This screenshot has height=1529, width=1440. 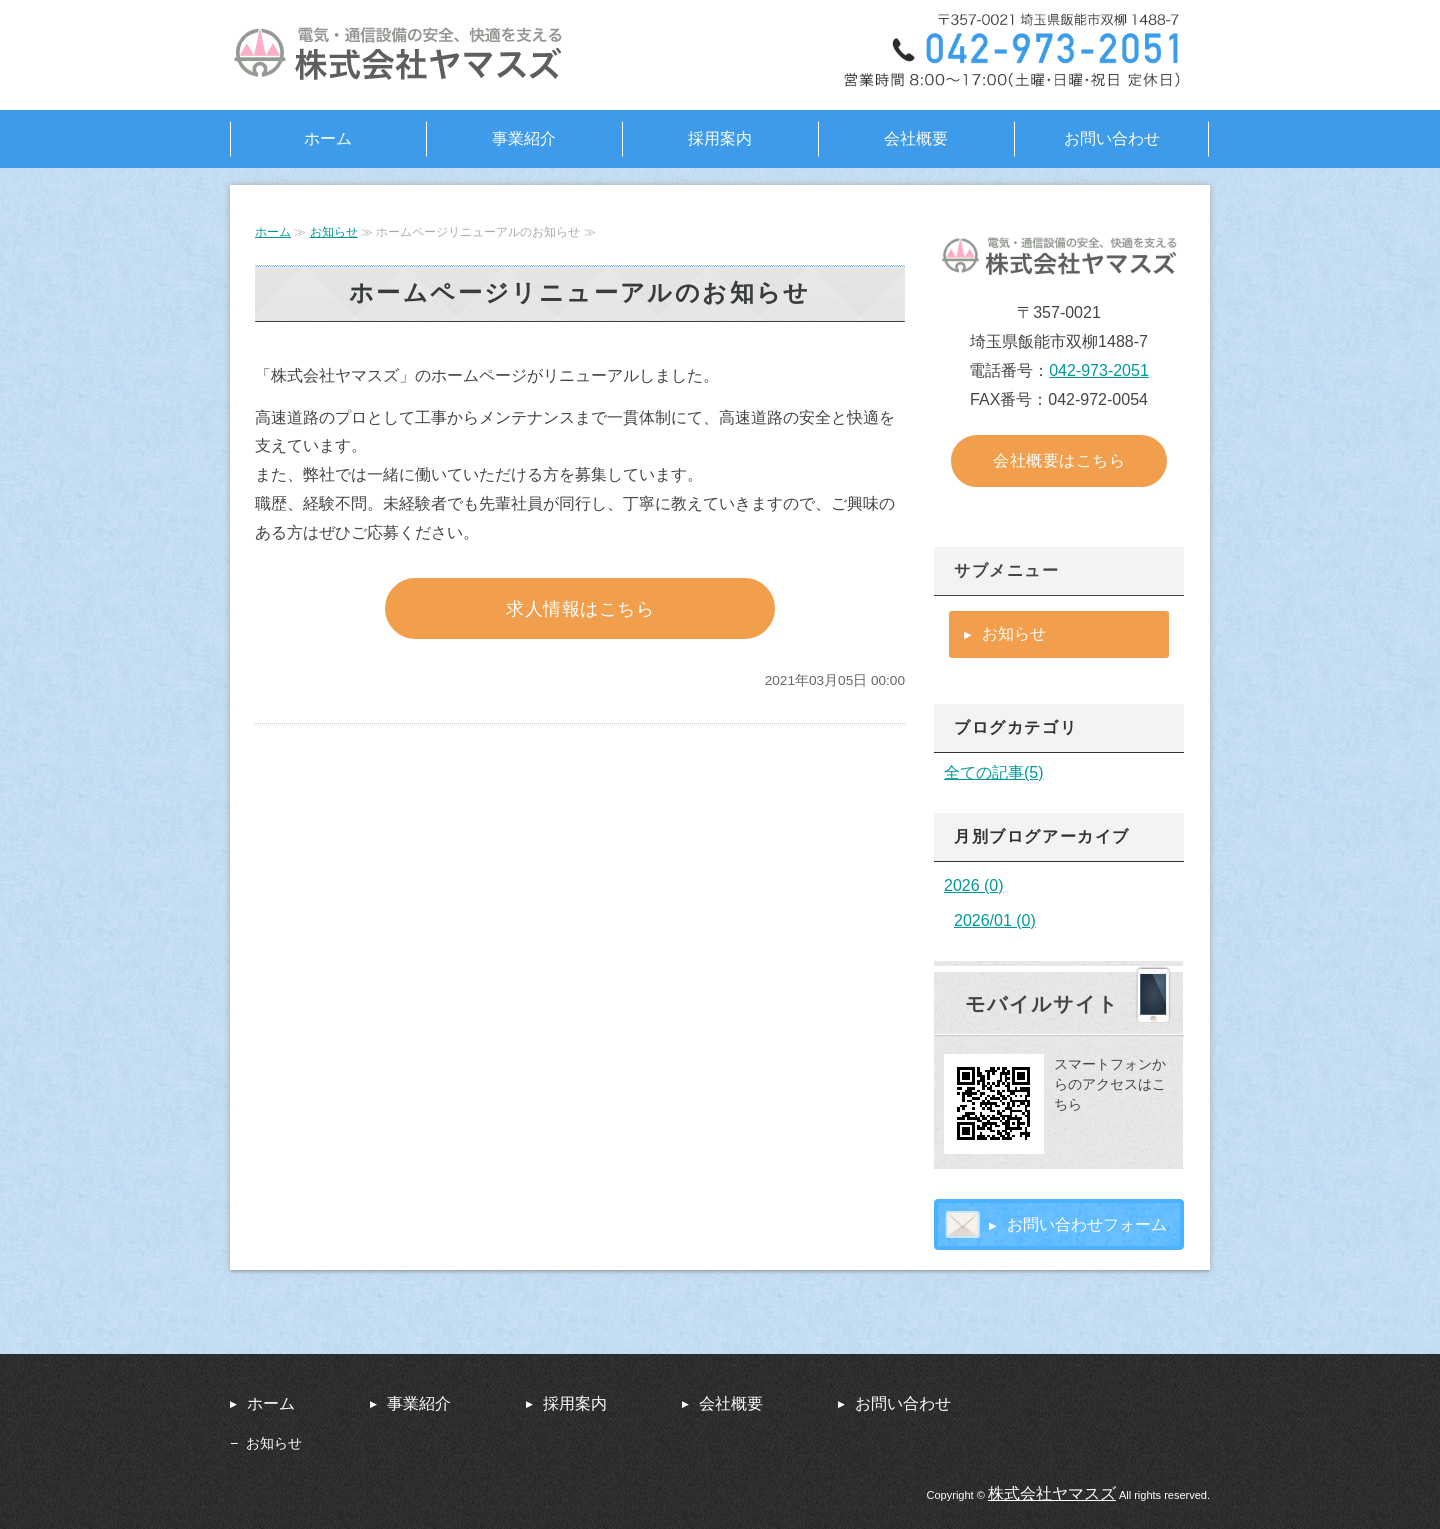 I want to click on お問い合わせフォーム, so click(x=1087, y=1224).